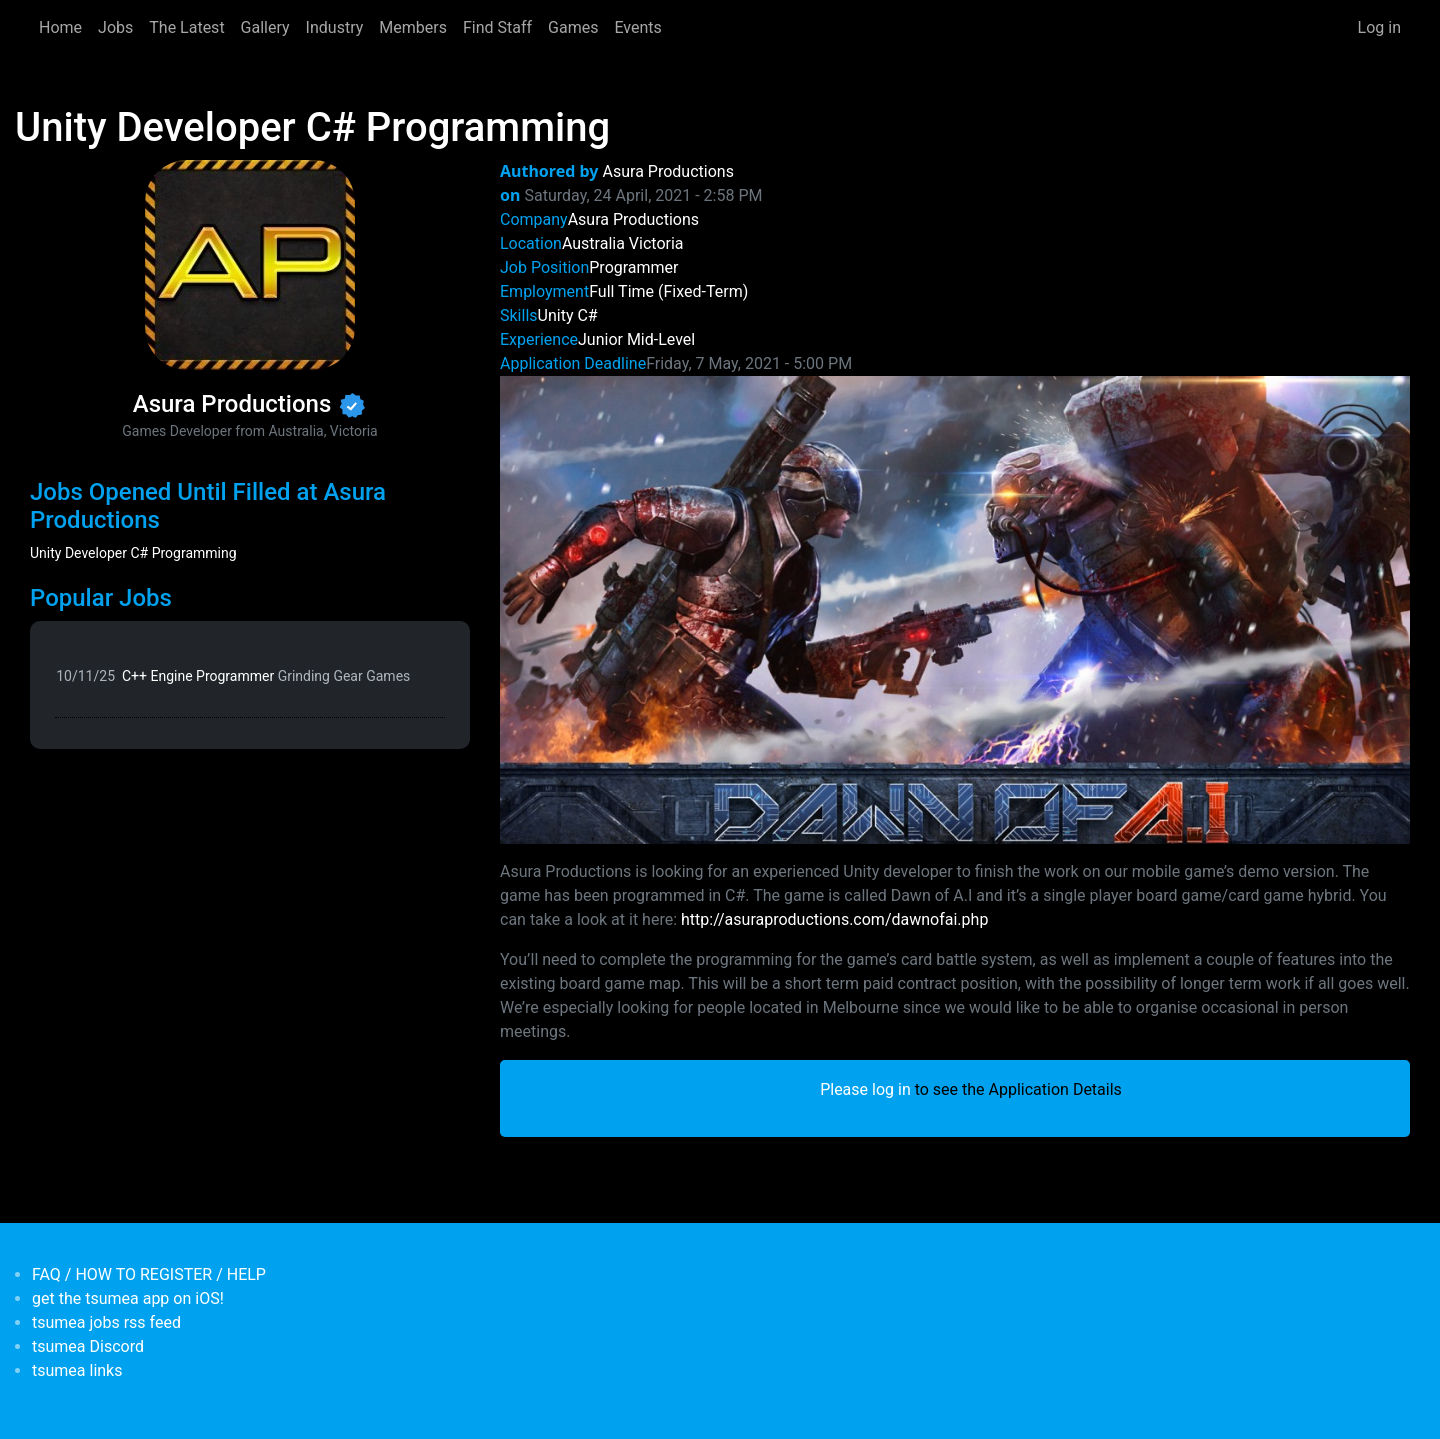  What do you see at coordinates (128, 1298) in the screenshot?
I see `get the tsumea app on iOS!` at bounding box center [128, 1298].